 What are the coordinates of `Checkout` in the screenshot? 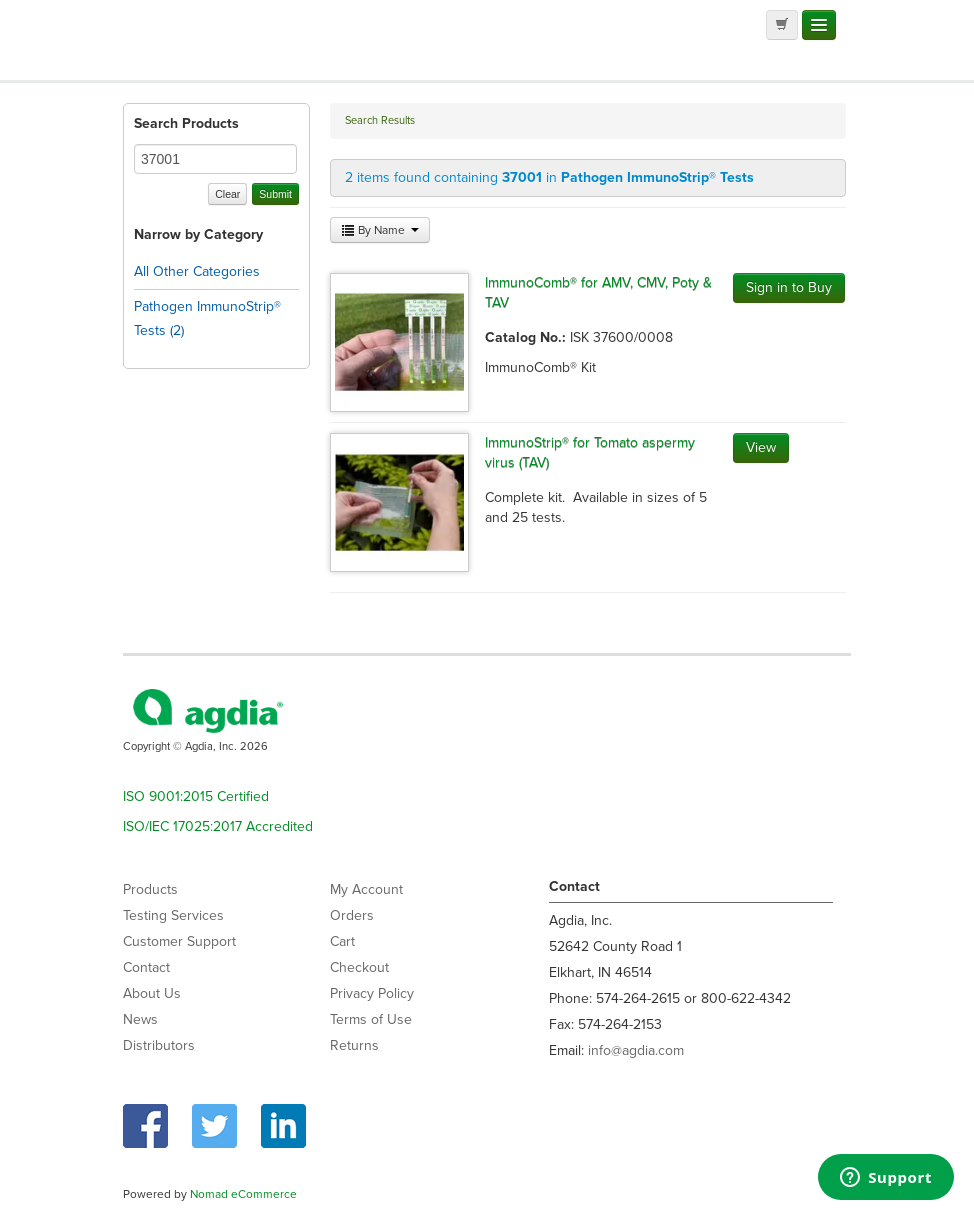 It's located at (359, 967).